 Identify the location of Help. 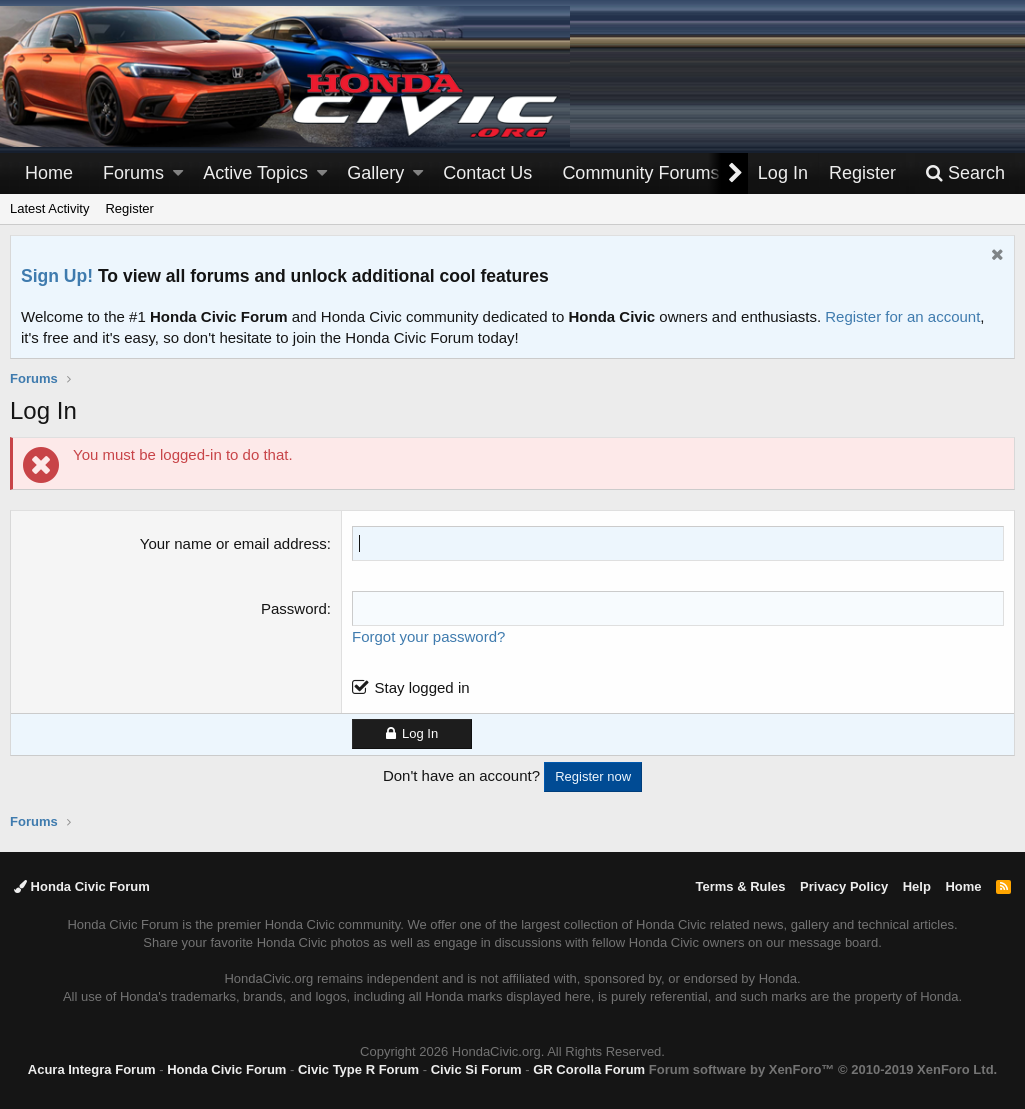
(917, 886).